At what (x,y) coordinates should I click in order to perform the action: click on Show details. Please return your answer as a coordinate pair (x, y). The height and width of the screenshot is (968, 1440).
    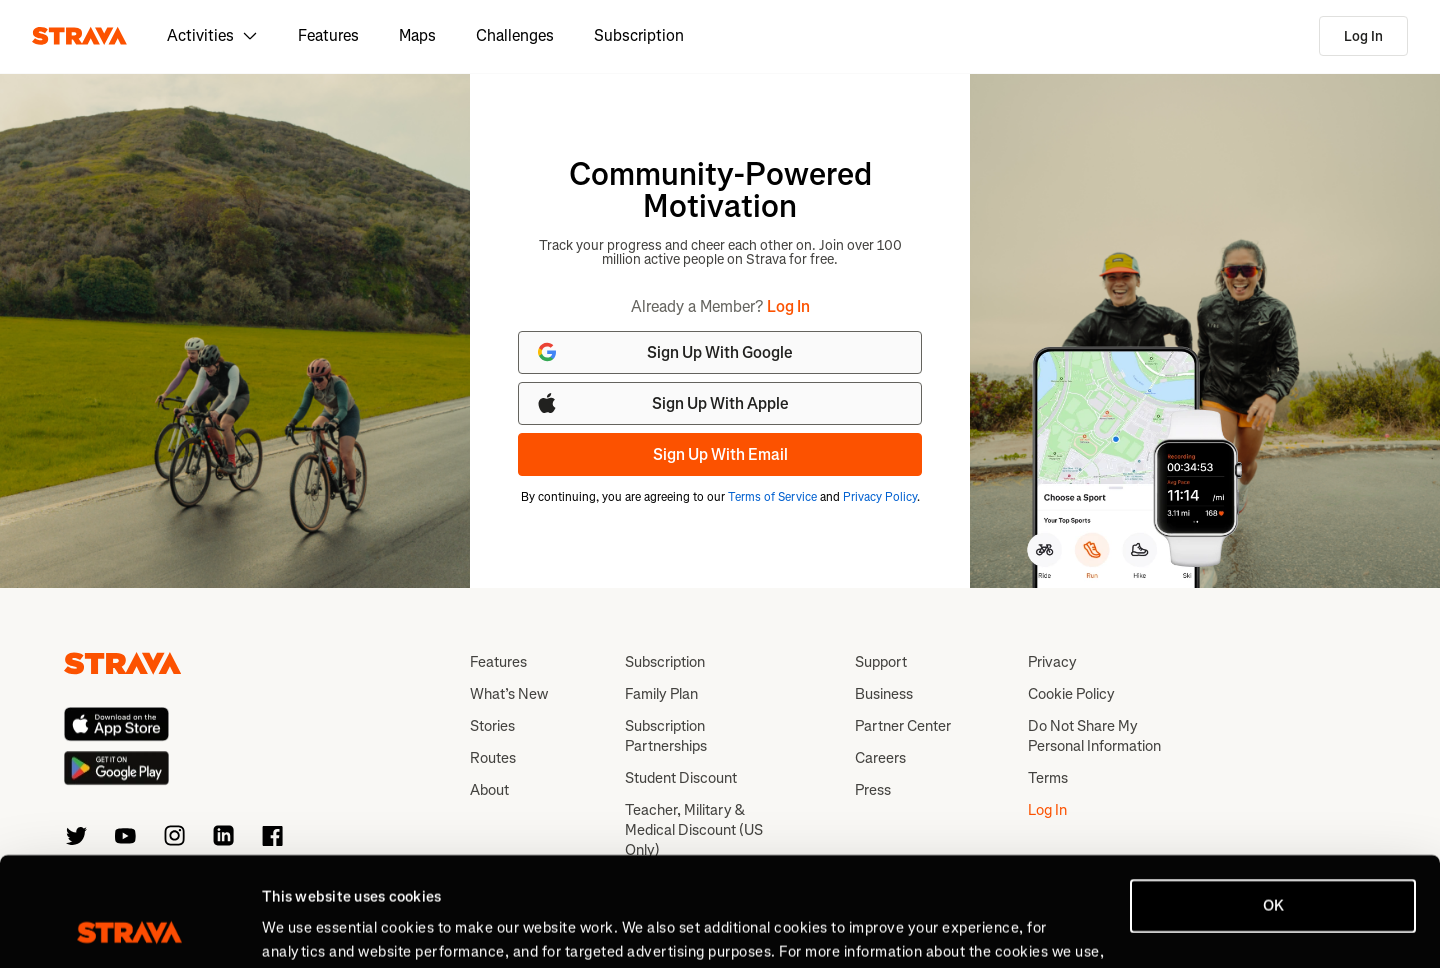
    Looking at the image, I should click on (305, 929).